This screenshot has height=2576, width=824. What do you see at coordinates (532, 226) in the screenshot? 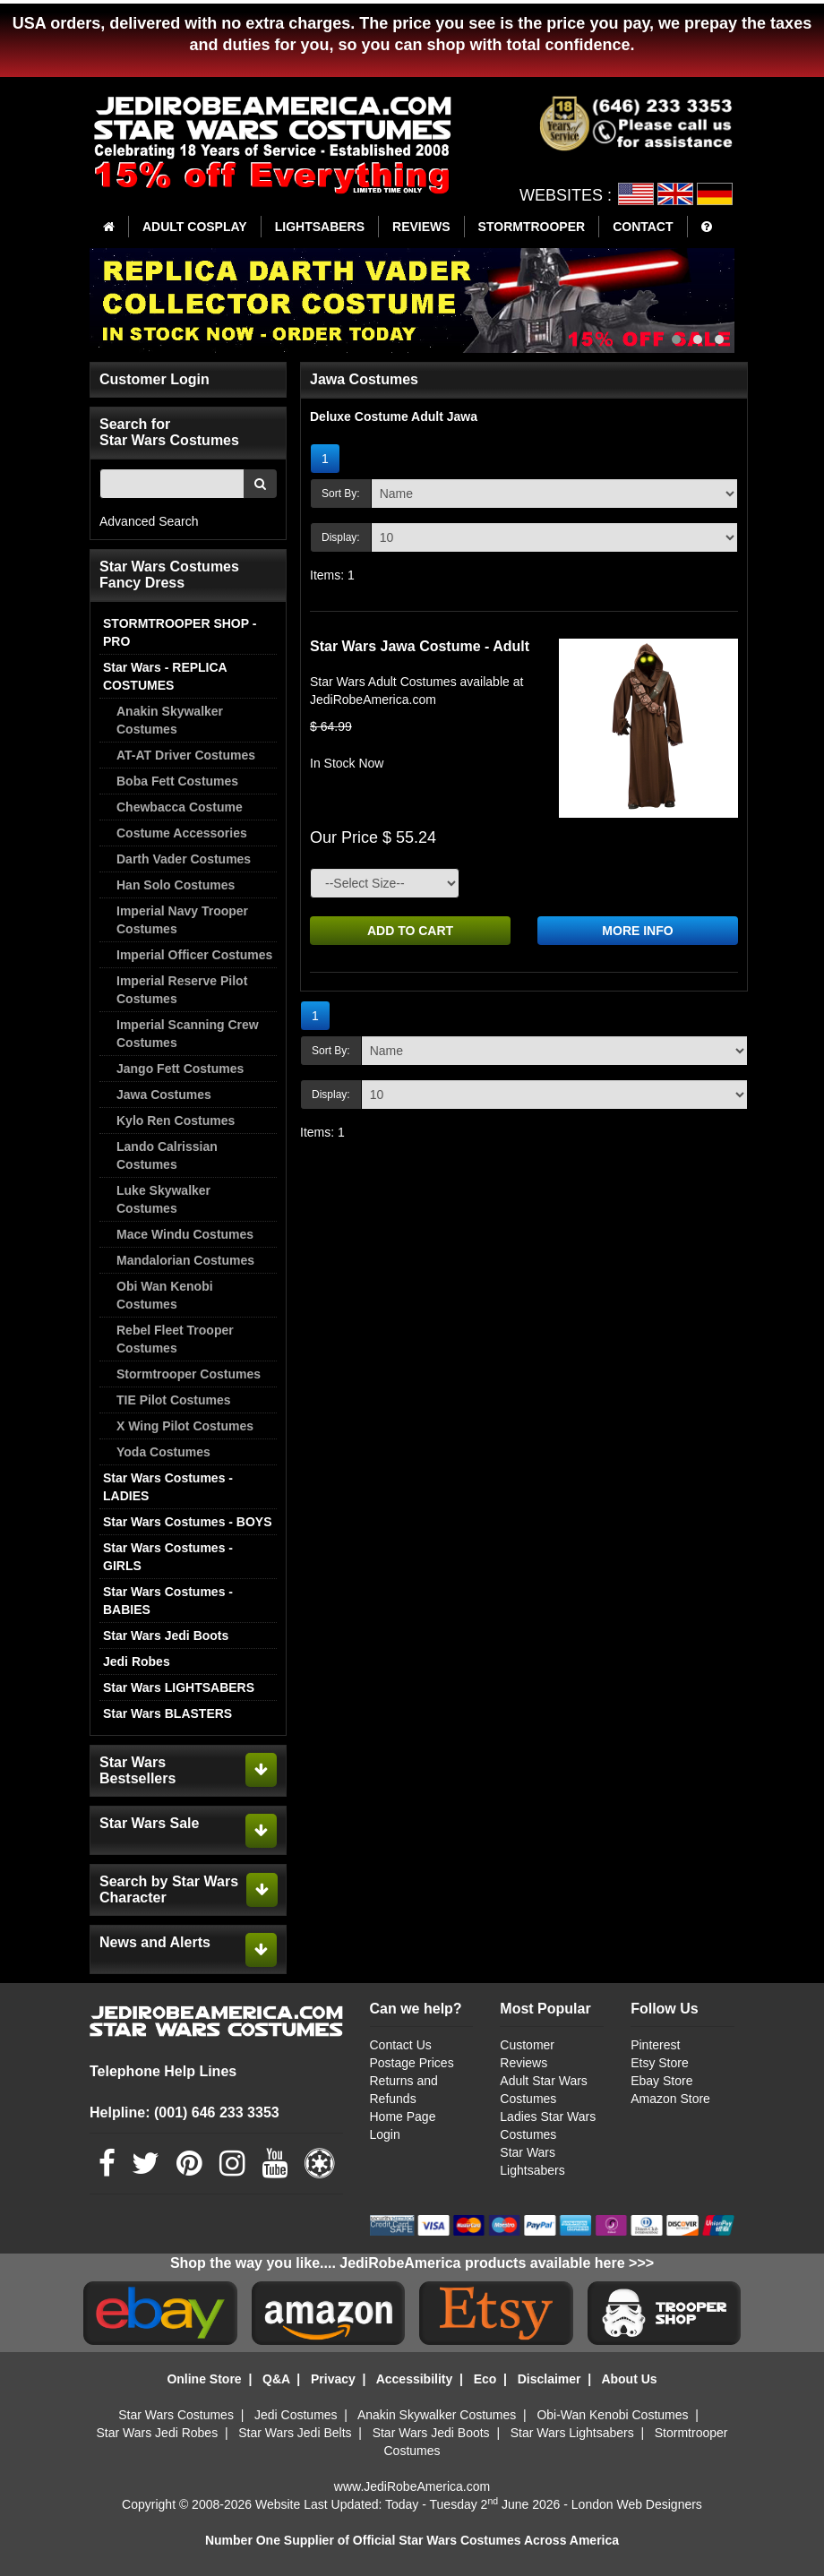
I see `STORMTROOPER` at bounding box center [532, 226].